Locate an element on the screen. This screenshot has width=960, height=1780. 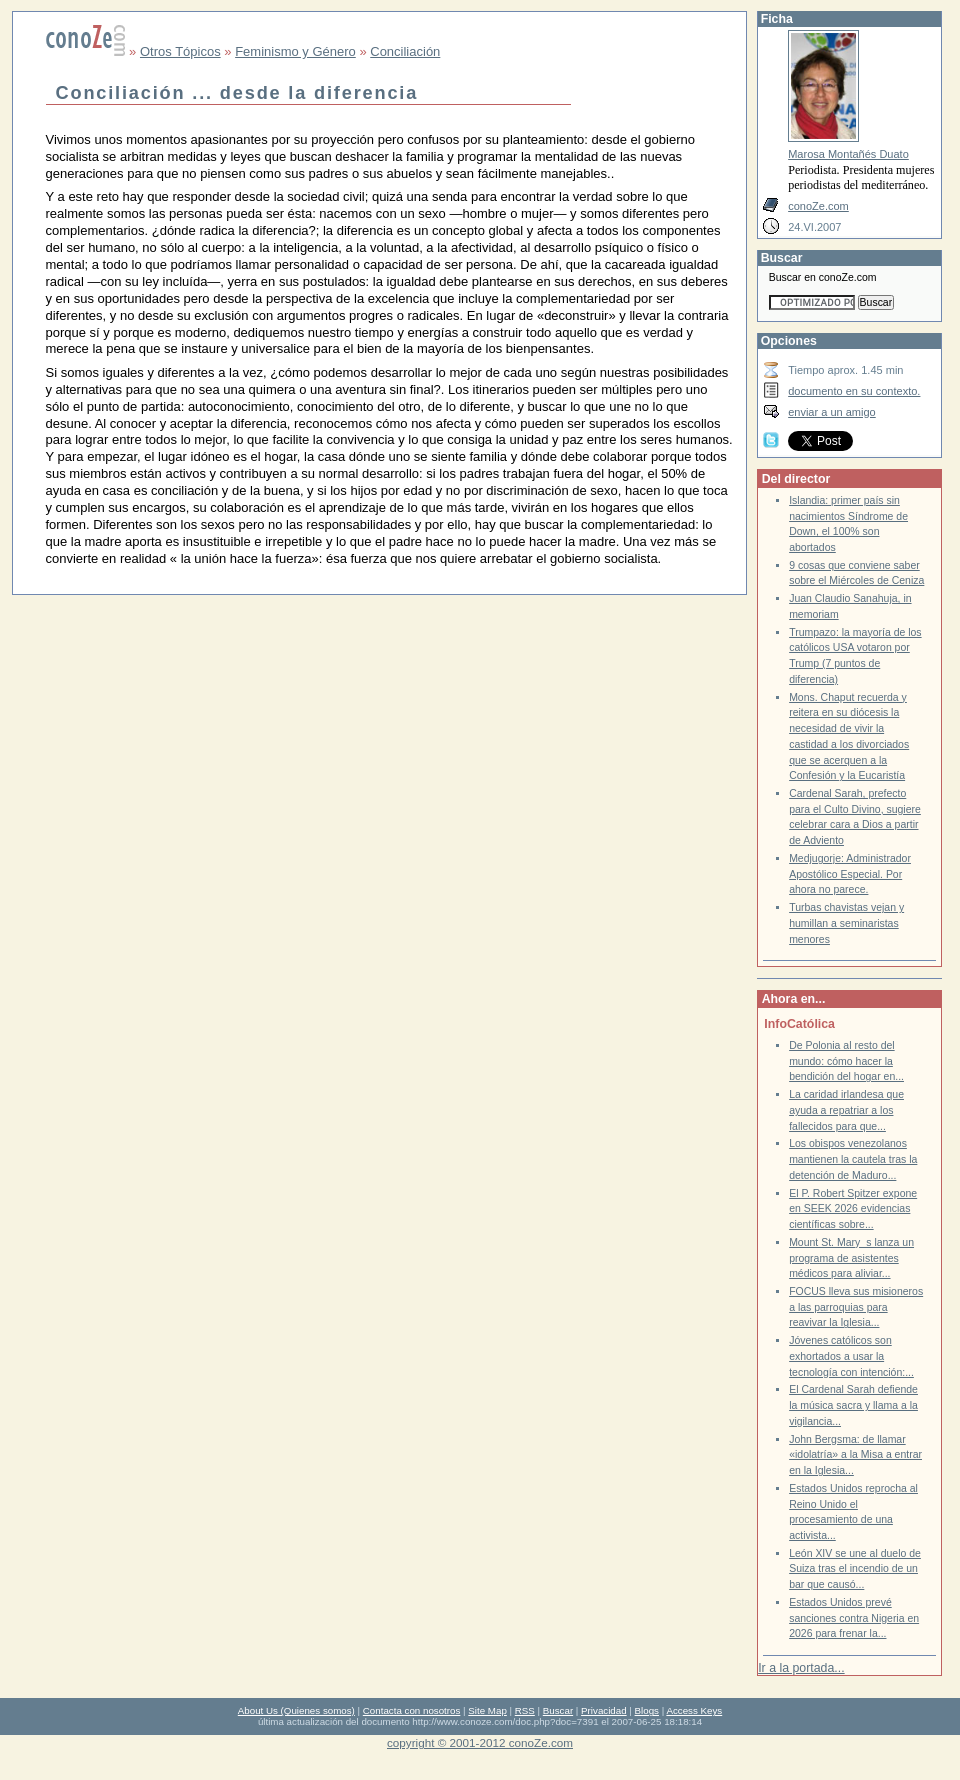
enviar a un amigo is located at coordinates (832, 412).